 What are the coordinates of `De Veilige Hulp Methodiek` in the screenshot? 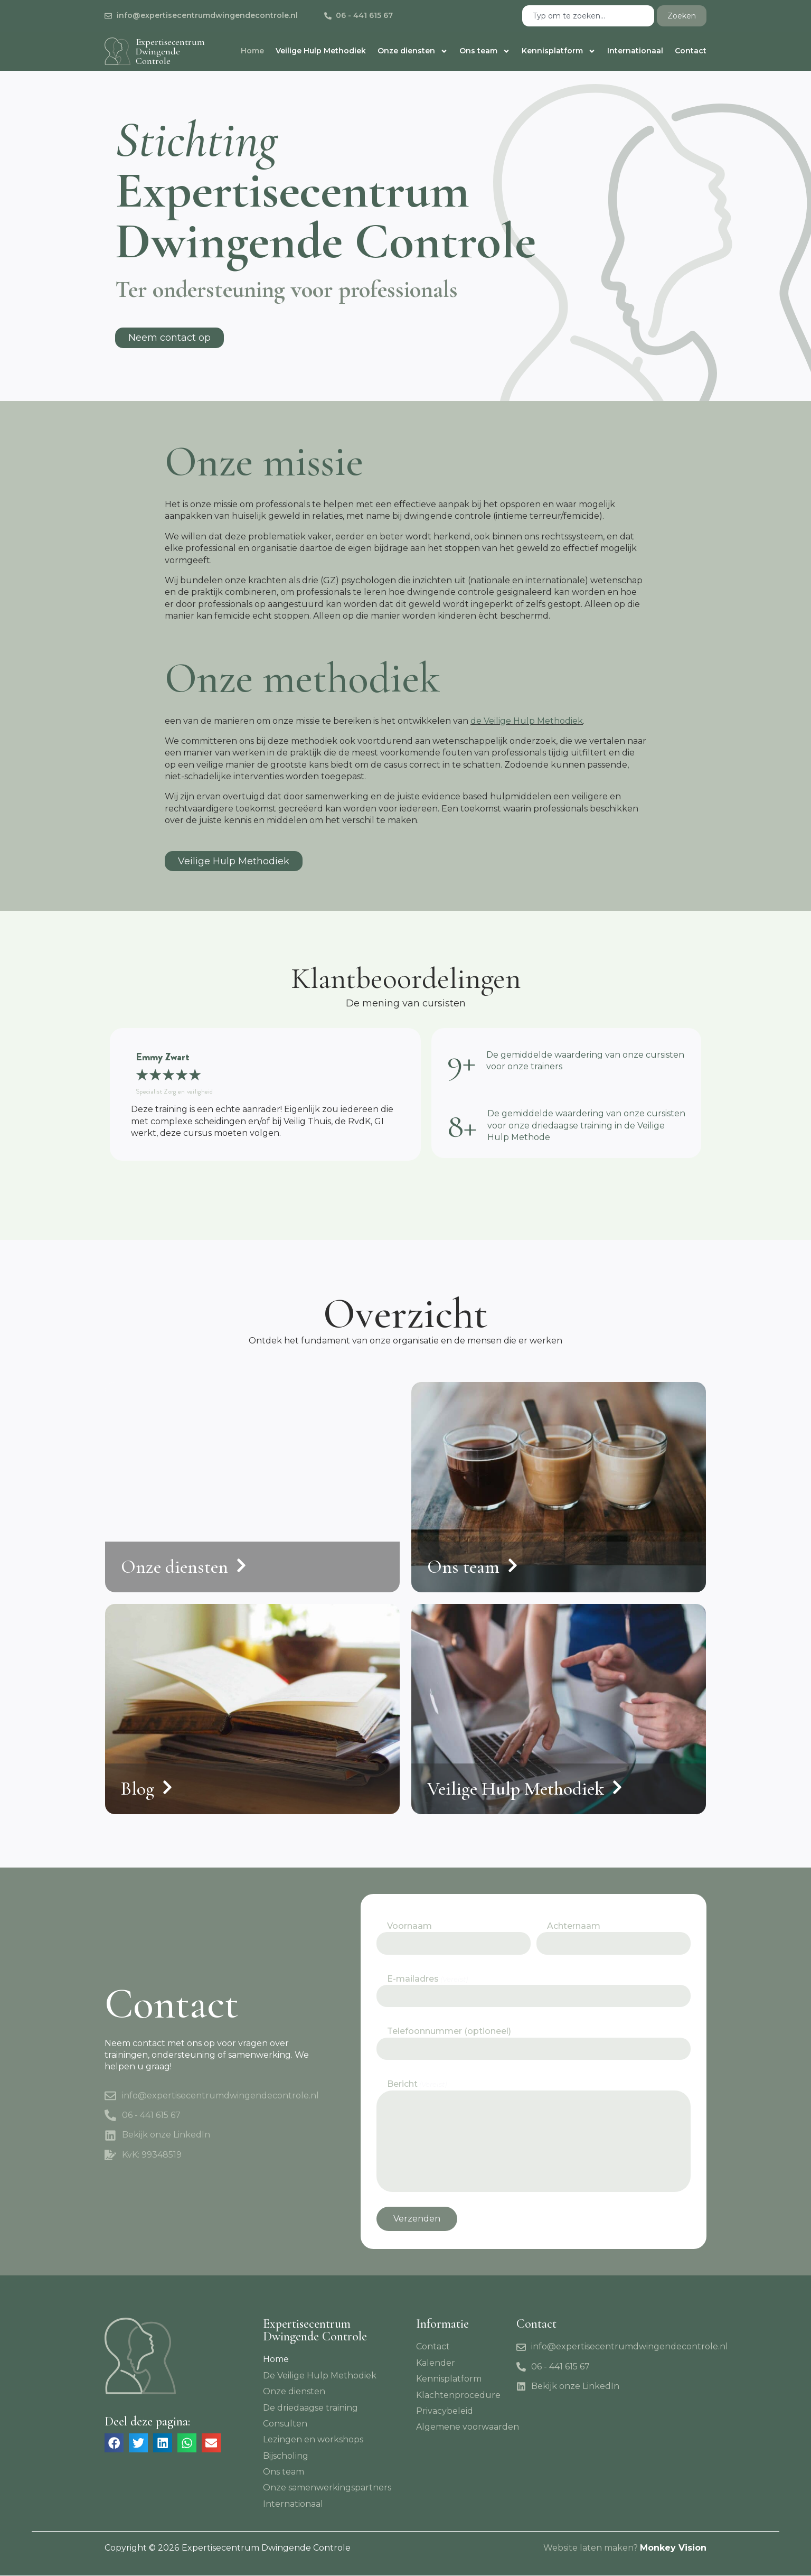 It's located at (319, 2376).